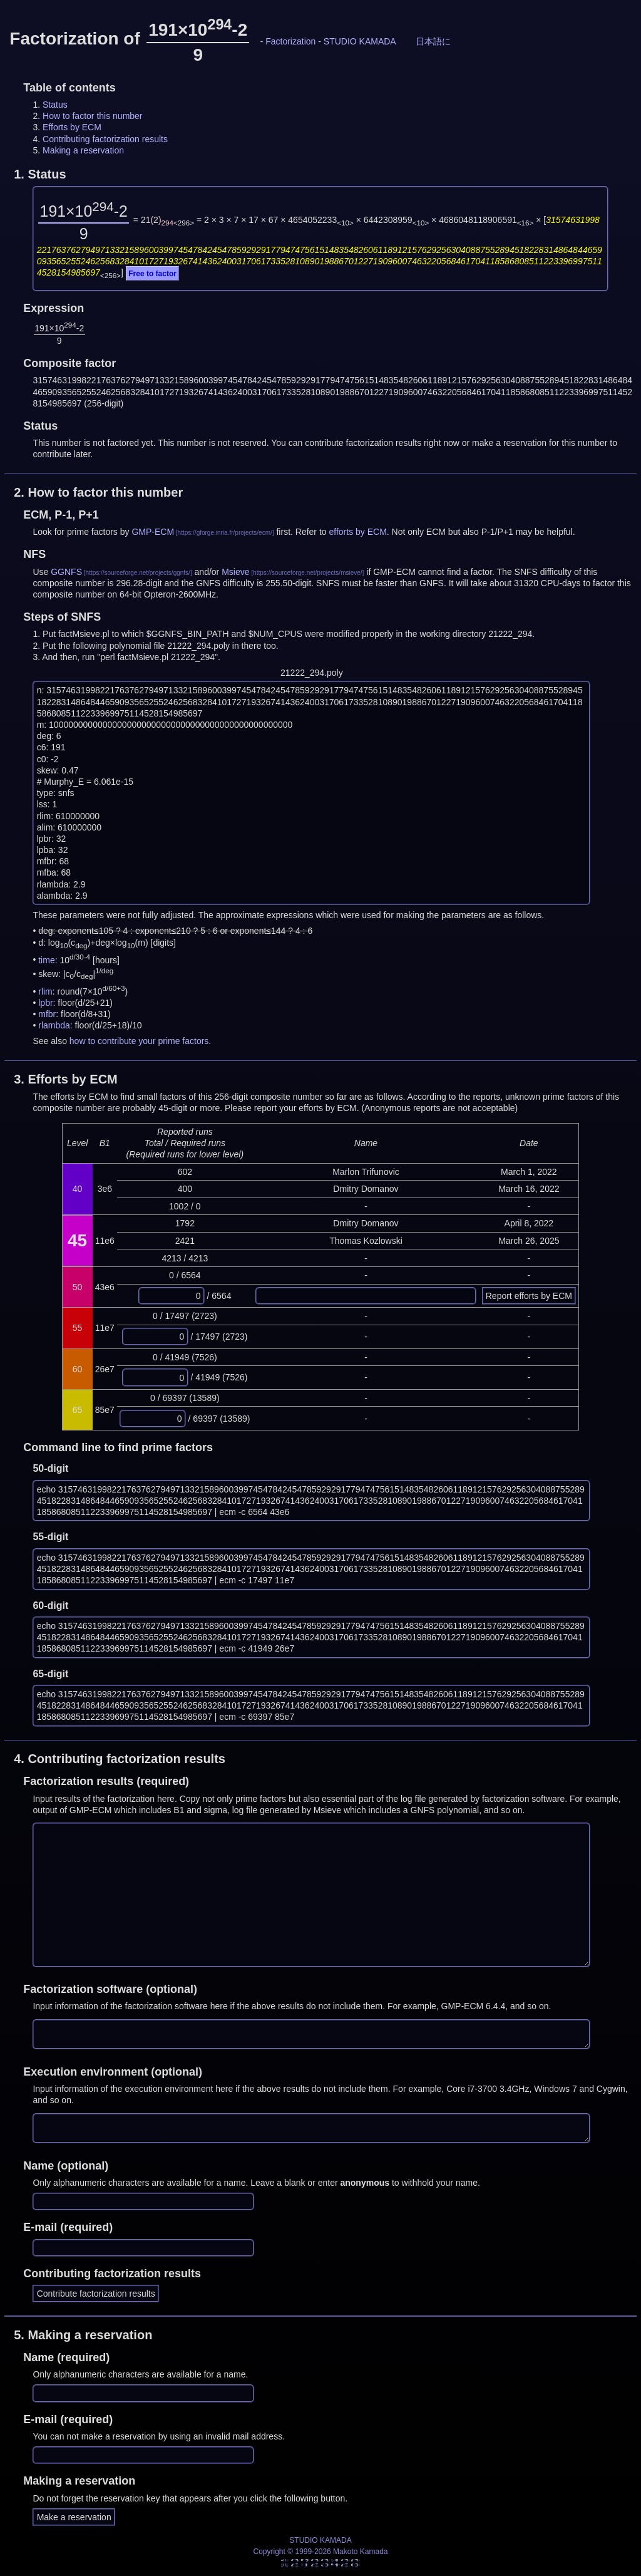 This screenshot has height=2576, width=641. What do you see at coordinates (45, 991) in the screenshot?
I see `rlim` at bounding box center [45, 991].